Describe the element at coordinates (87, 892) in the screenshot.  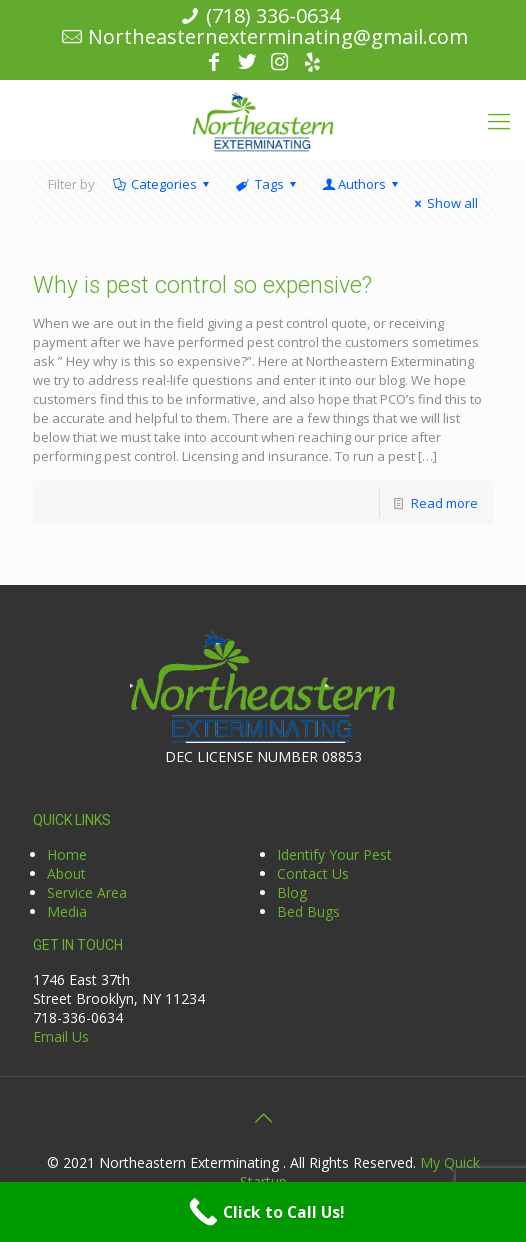
I see `Service Area` at that location.